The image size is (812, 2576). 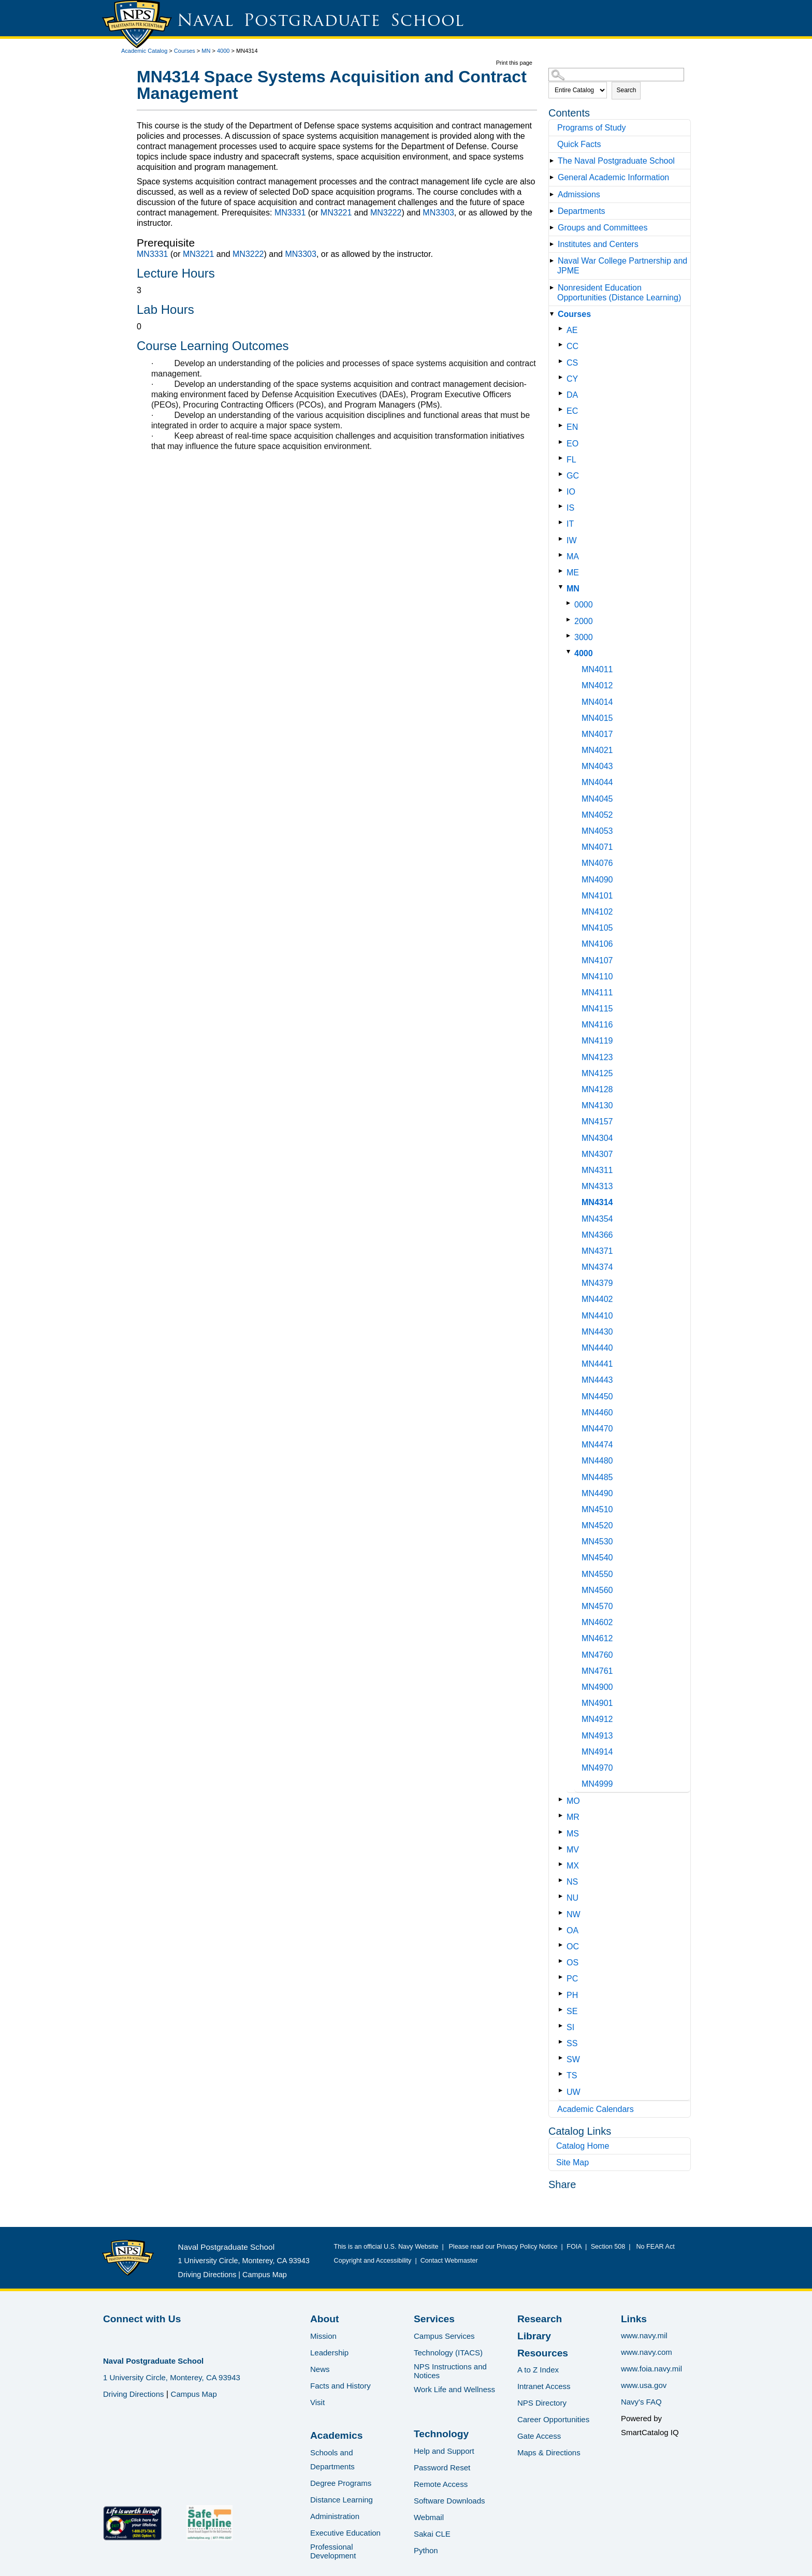 What do you see at coordinates (597, 1460) in the screenshot?
I see `MN4480` at bounding box center [597, 1460].